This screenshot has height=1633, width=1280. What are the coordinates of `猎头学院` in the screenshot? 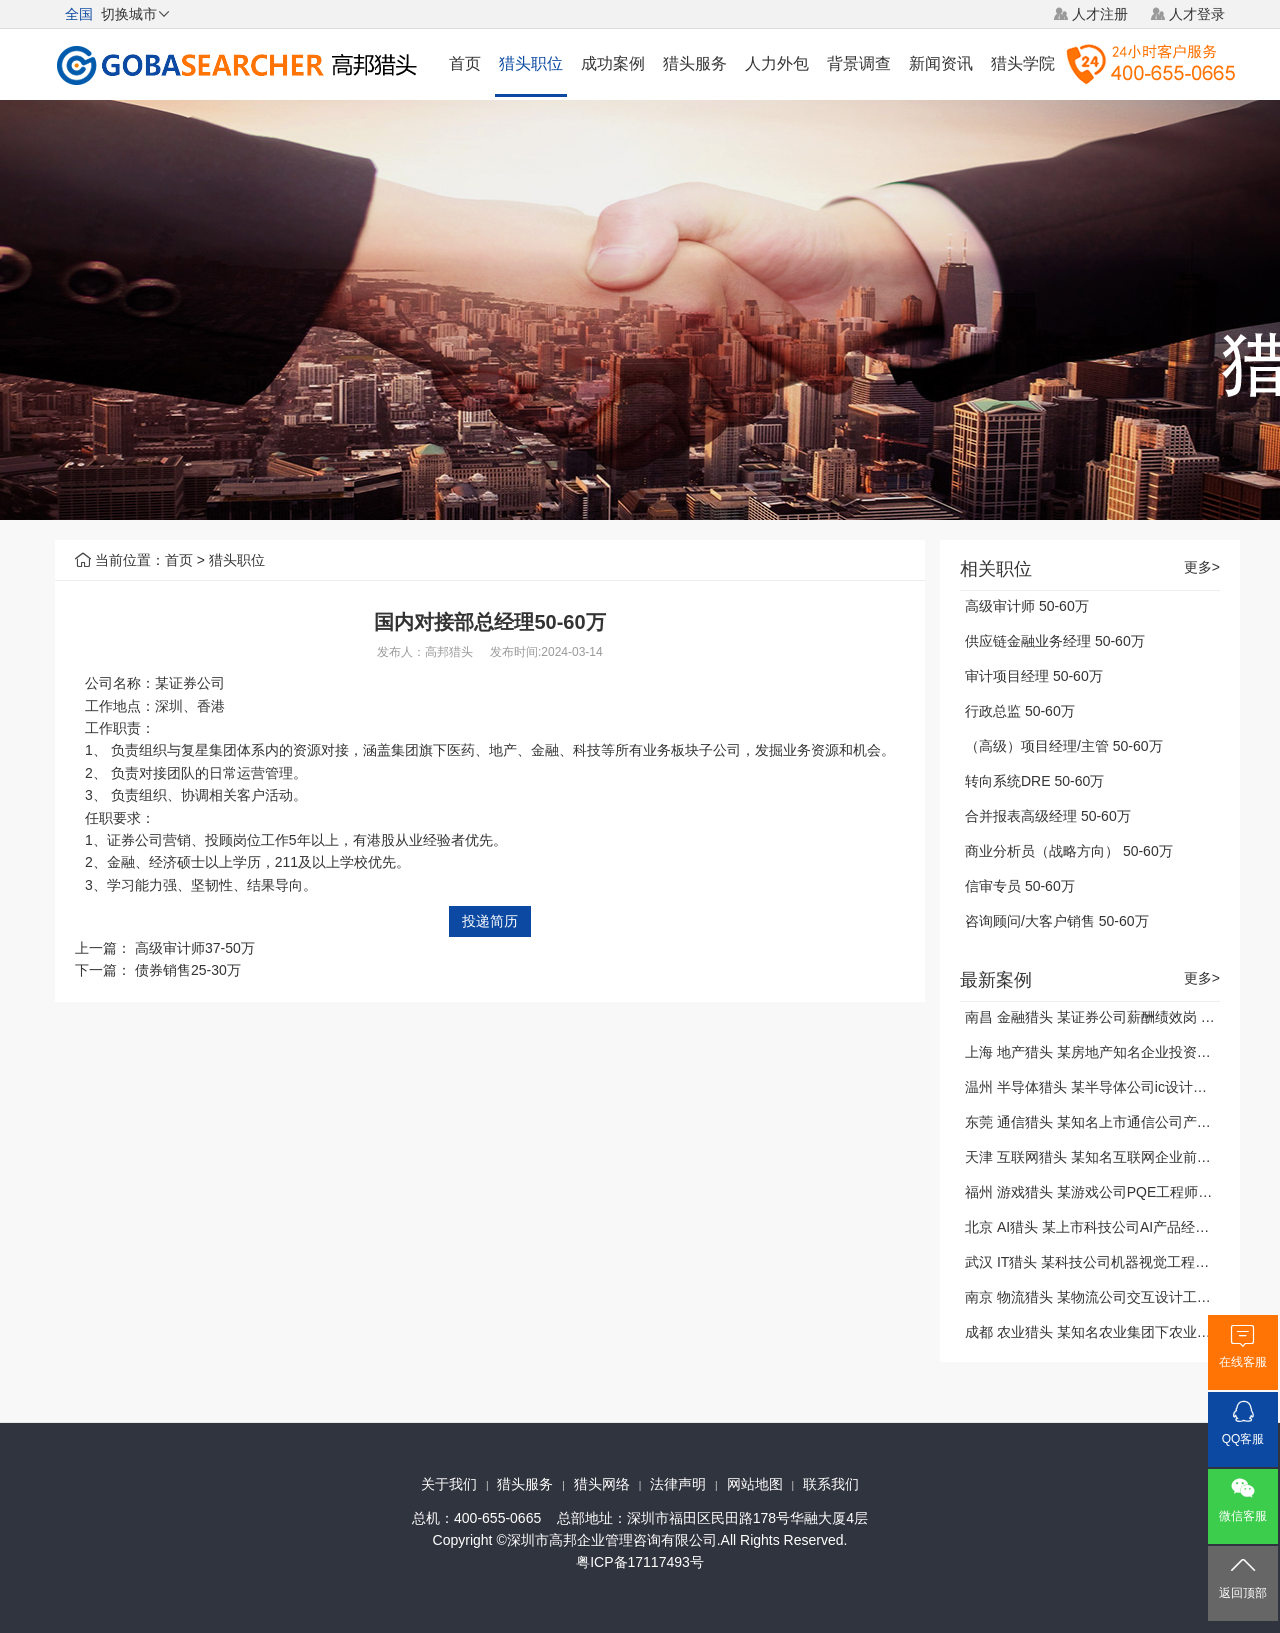 It's located at (1023, 63).